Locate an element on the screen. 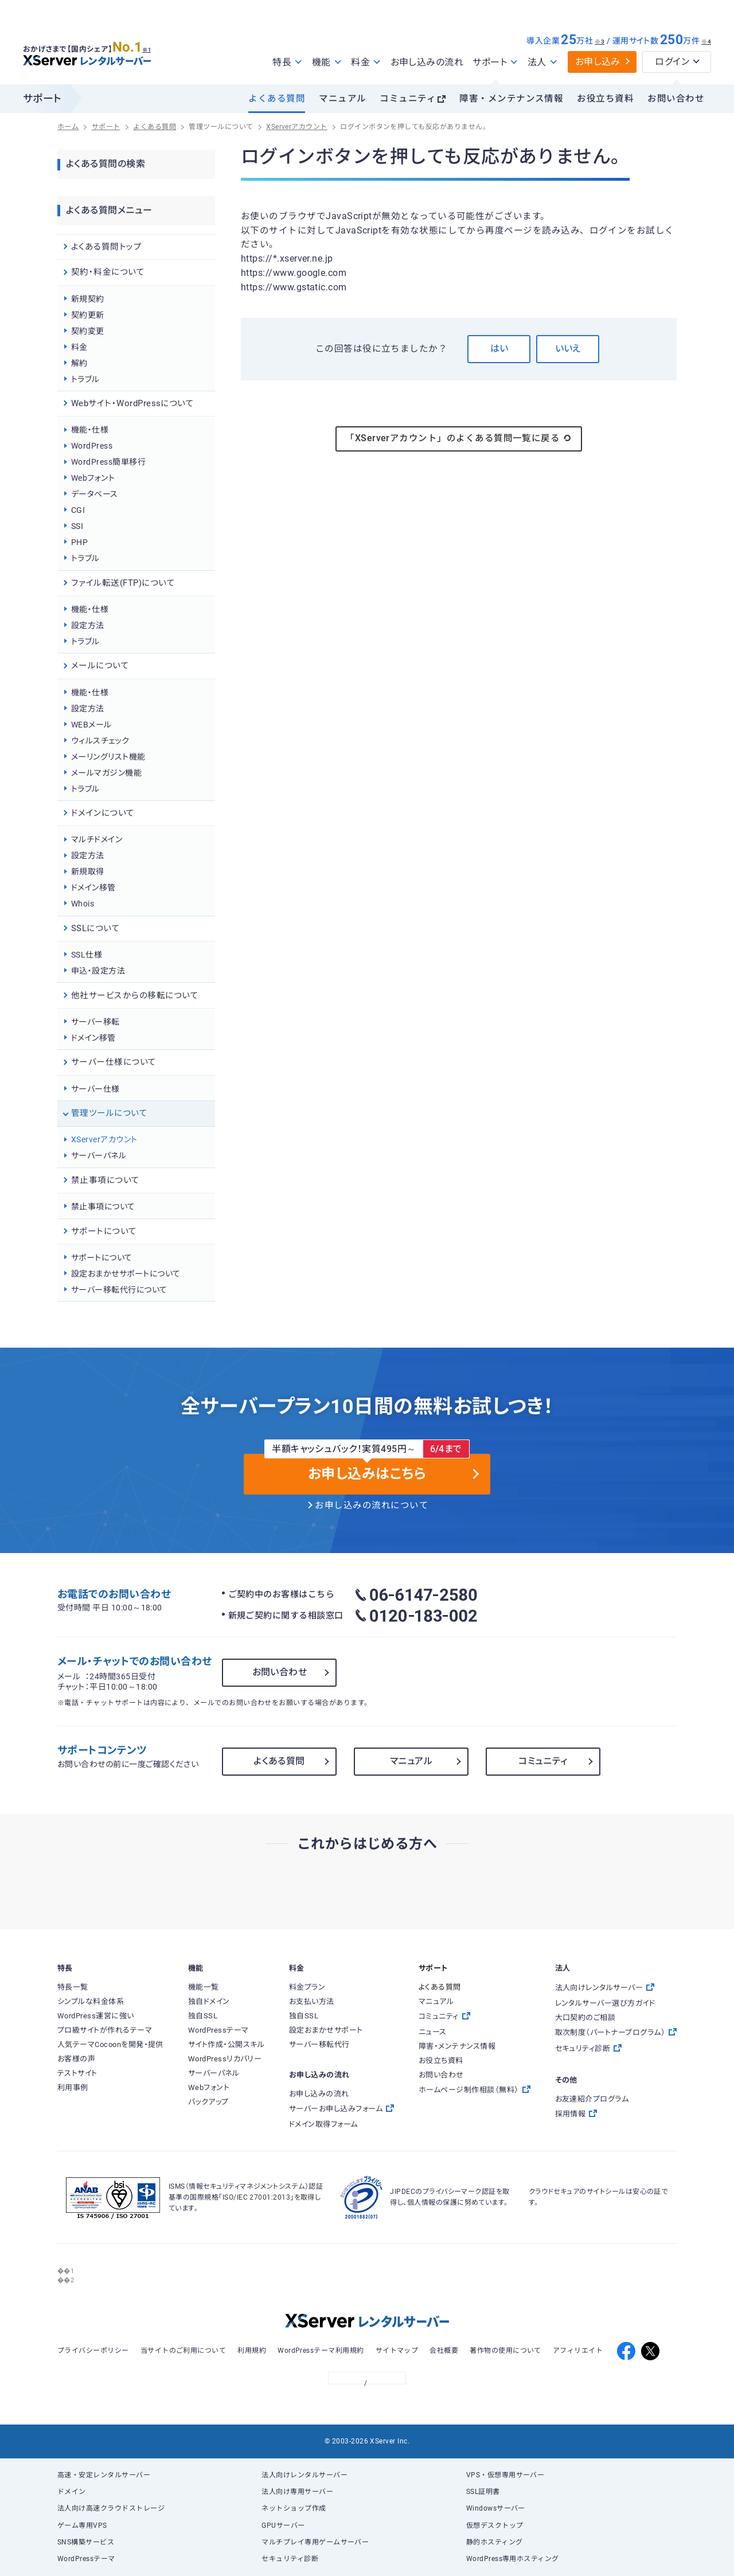 Image resolution: width=734 pixels, height=2576 pixels. 著作物の使用について is located at coordinates (505, 2351).